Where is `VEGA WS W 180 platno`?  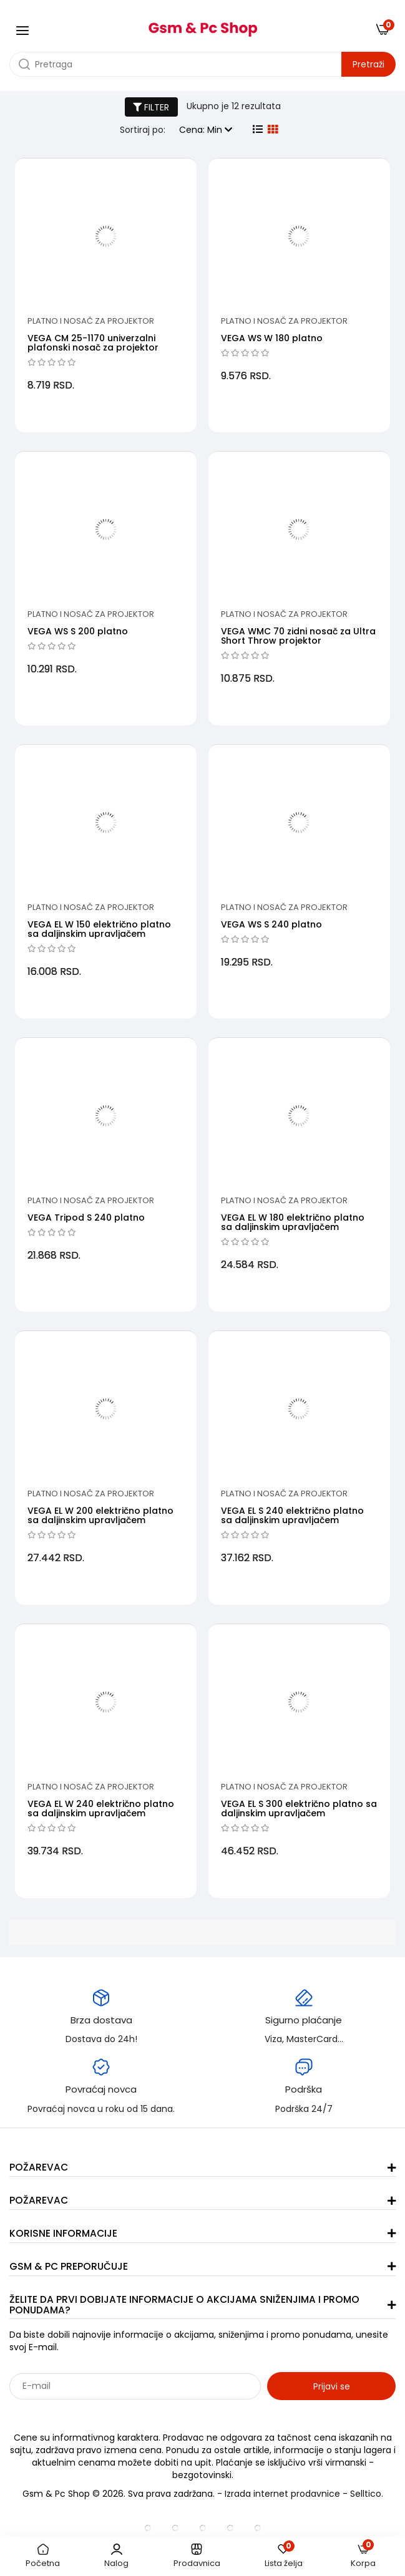
VEGA WS W 180 platno is located at coordinates (272, 338).